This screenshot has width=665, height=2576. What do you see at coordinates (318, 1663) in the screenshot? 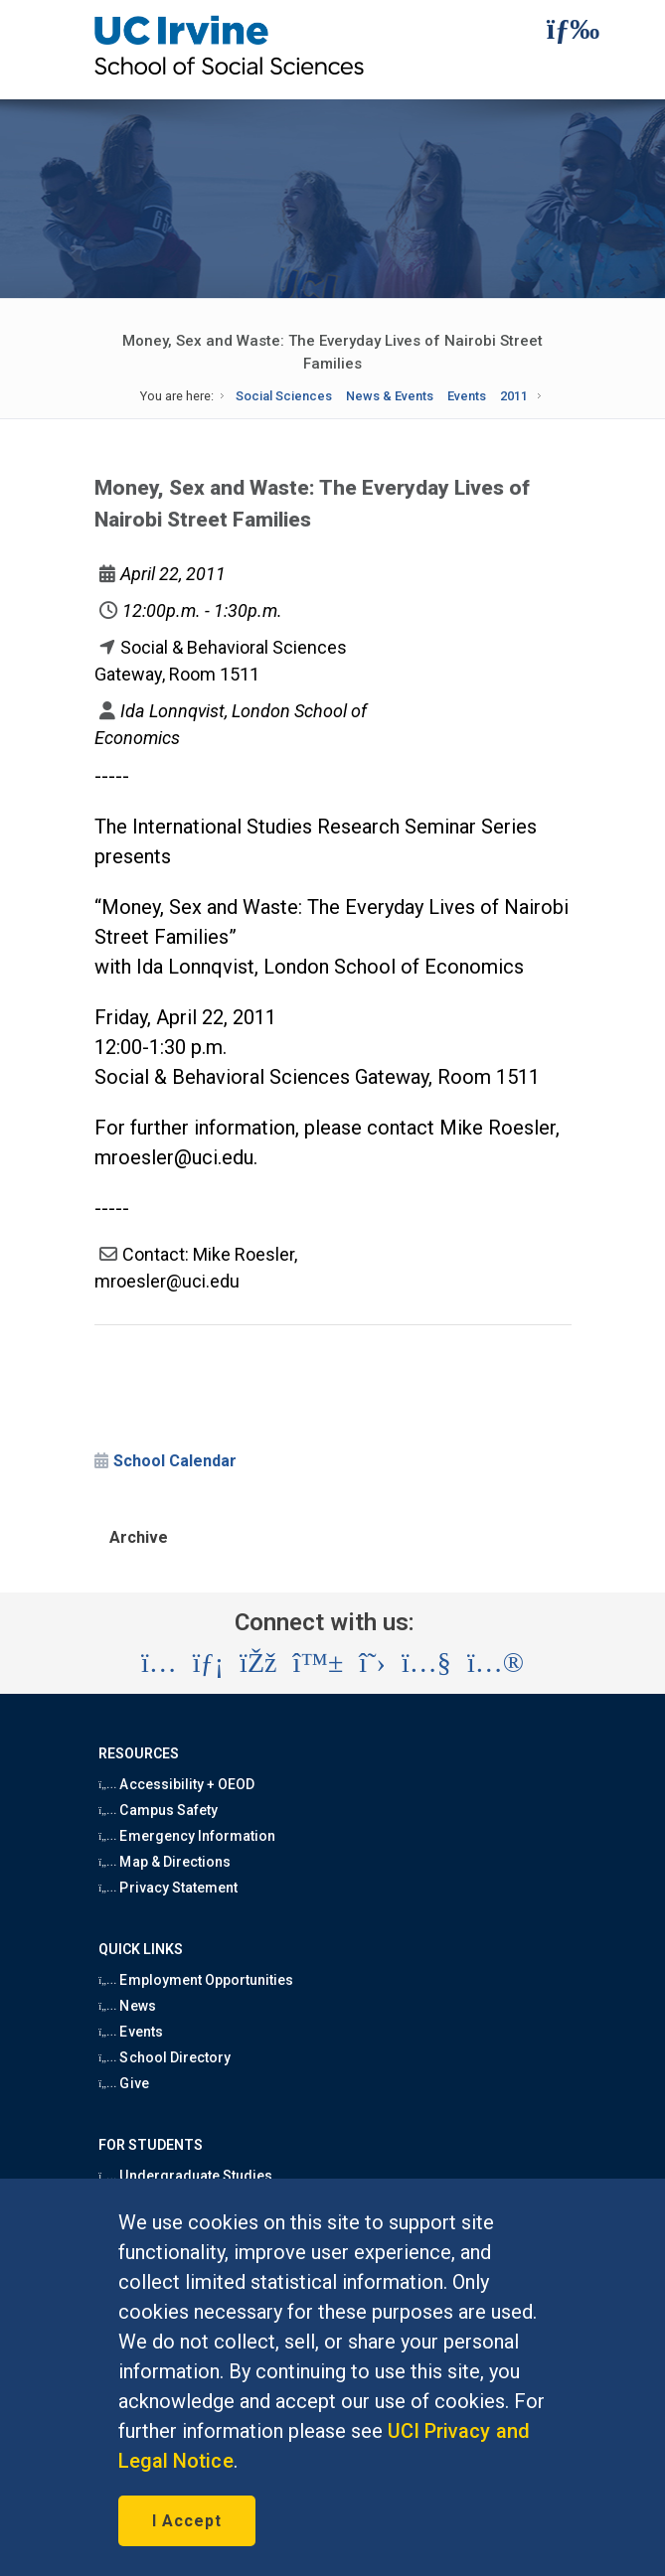
I see `[Visit the UC Irvine School of Social Sciences BlueSky account (opens in a new tab)]` at bounding box center [318, 1663].